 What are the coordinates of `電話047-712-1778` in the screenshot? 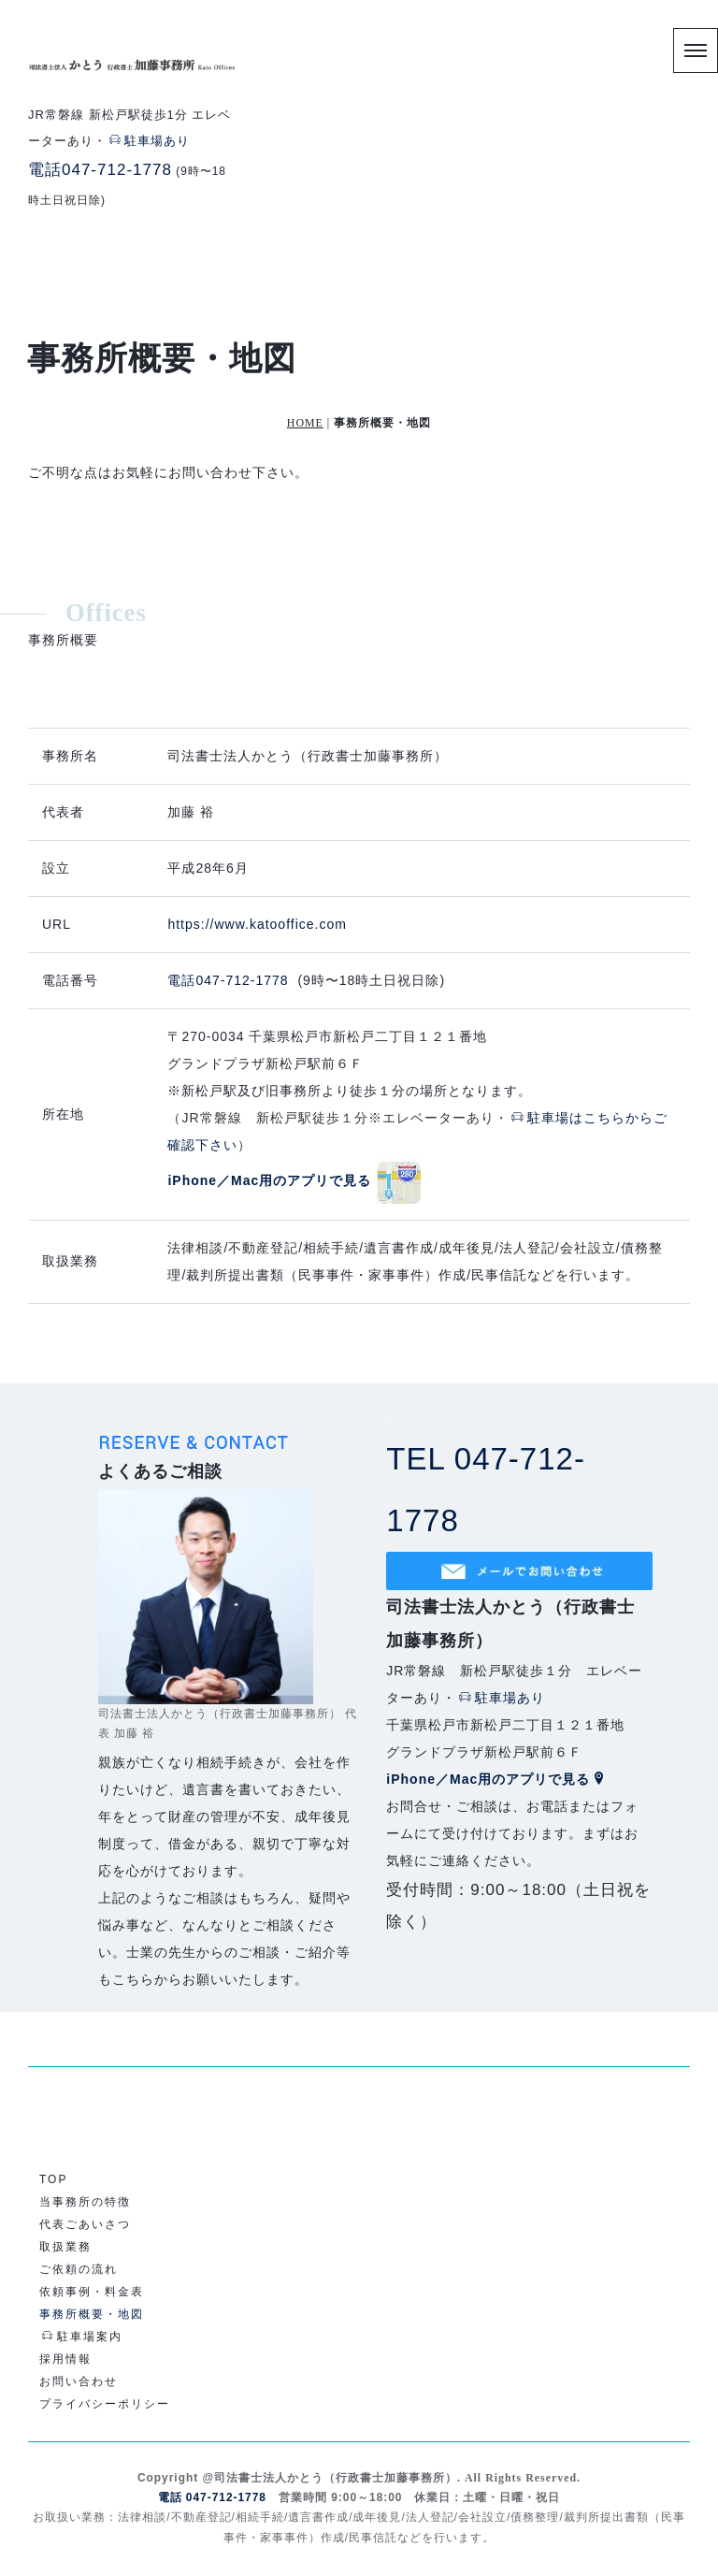 It's located at (100, 170).